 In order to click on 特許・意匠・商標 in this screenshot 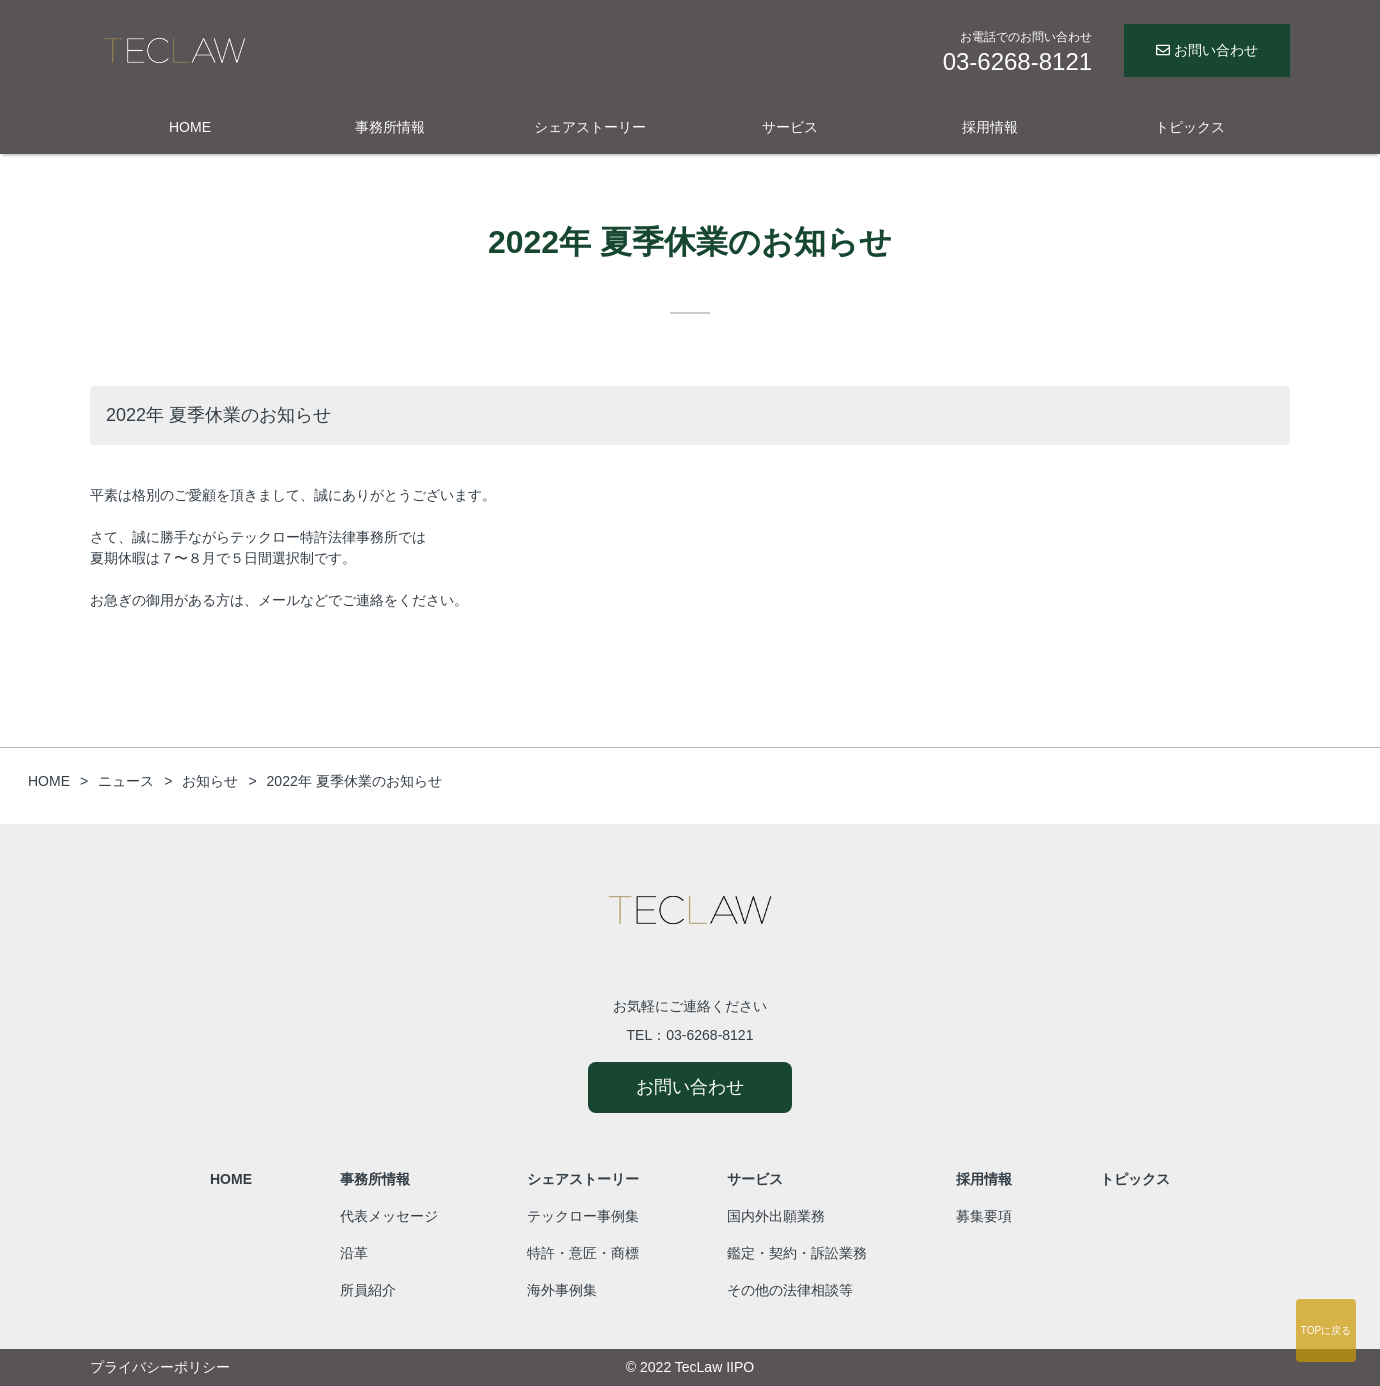, I will do `click(583, 1253)`.